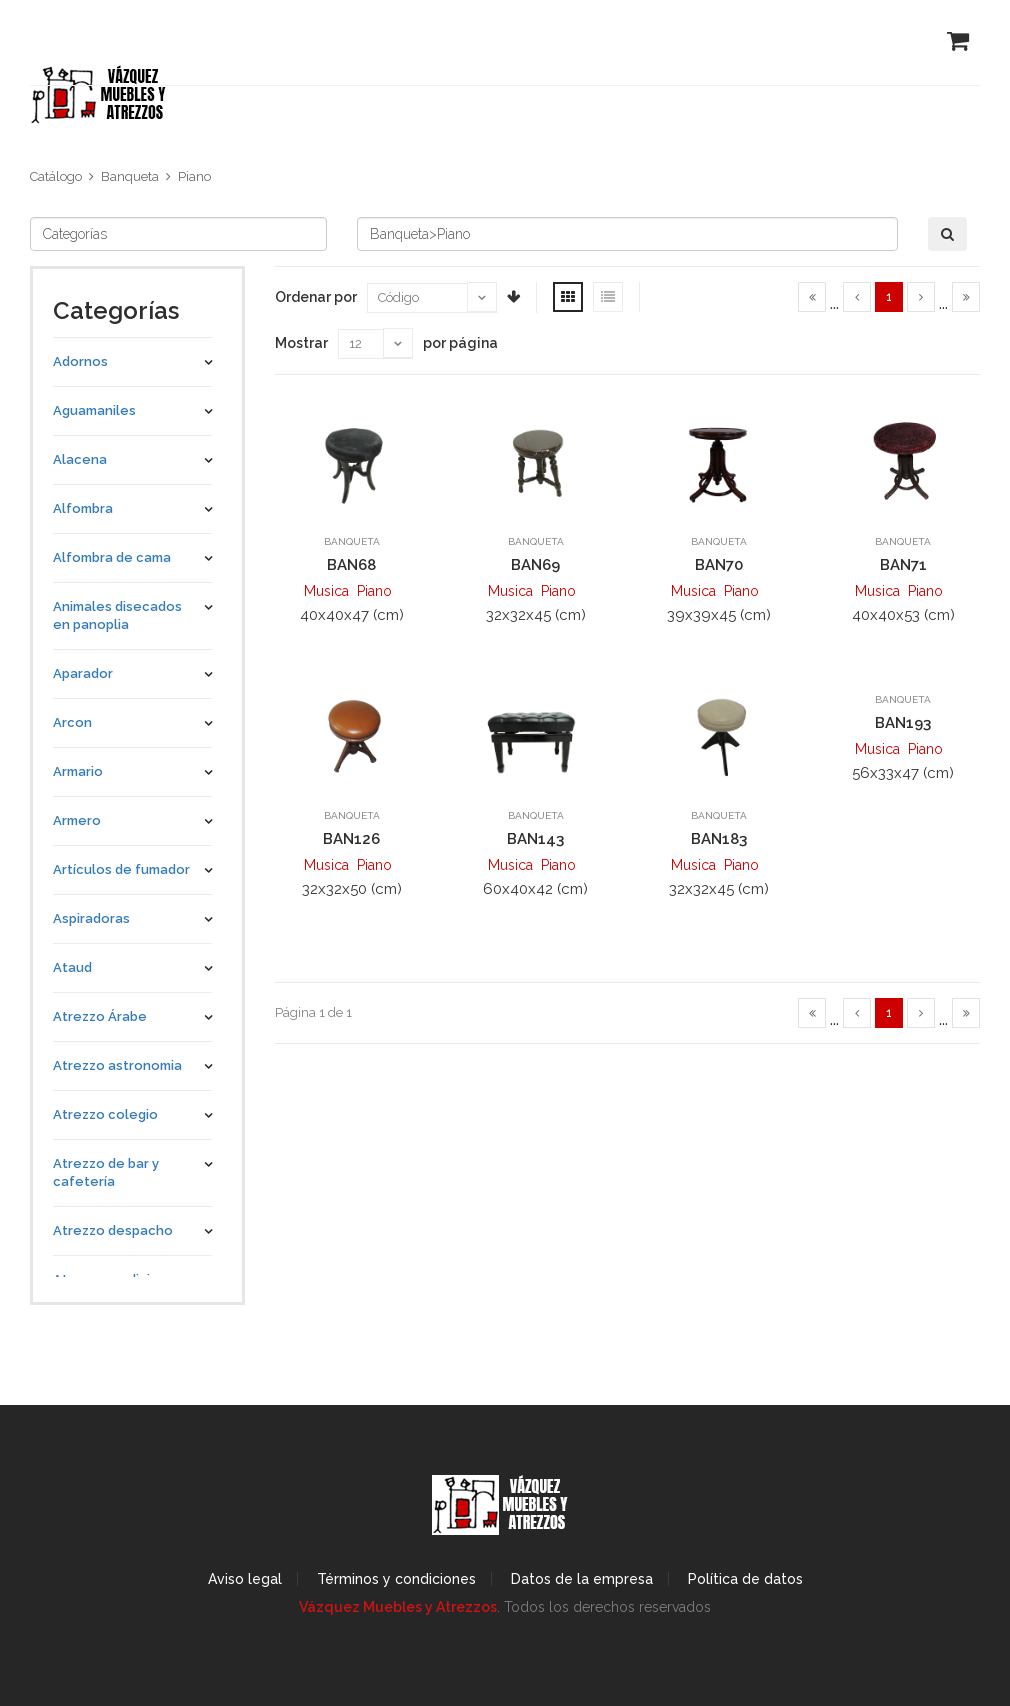 The image size is (1010, 1706). Describe the element at coordinates (245, 1579) in the screenshot. I see `Aviso legal` at that location.